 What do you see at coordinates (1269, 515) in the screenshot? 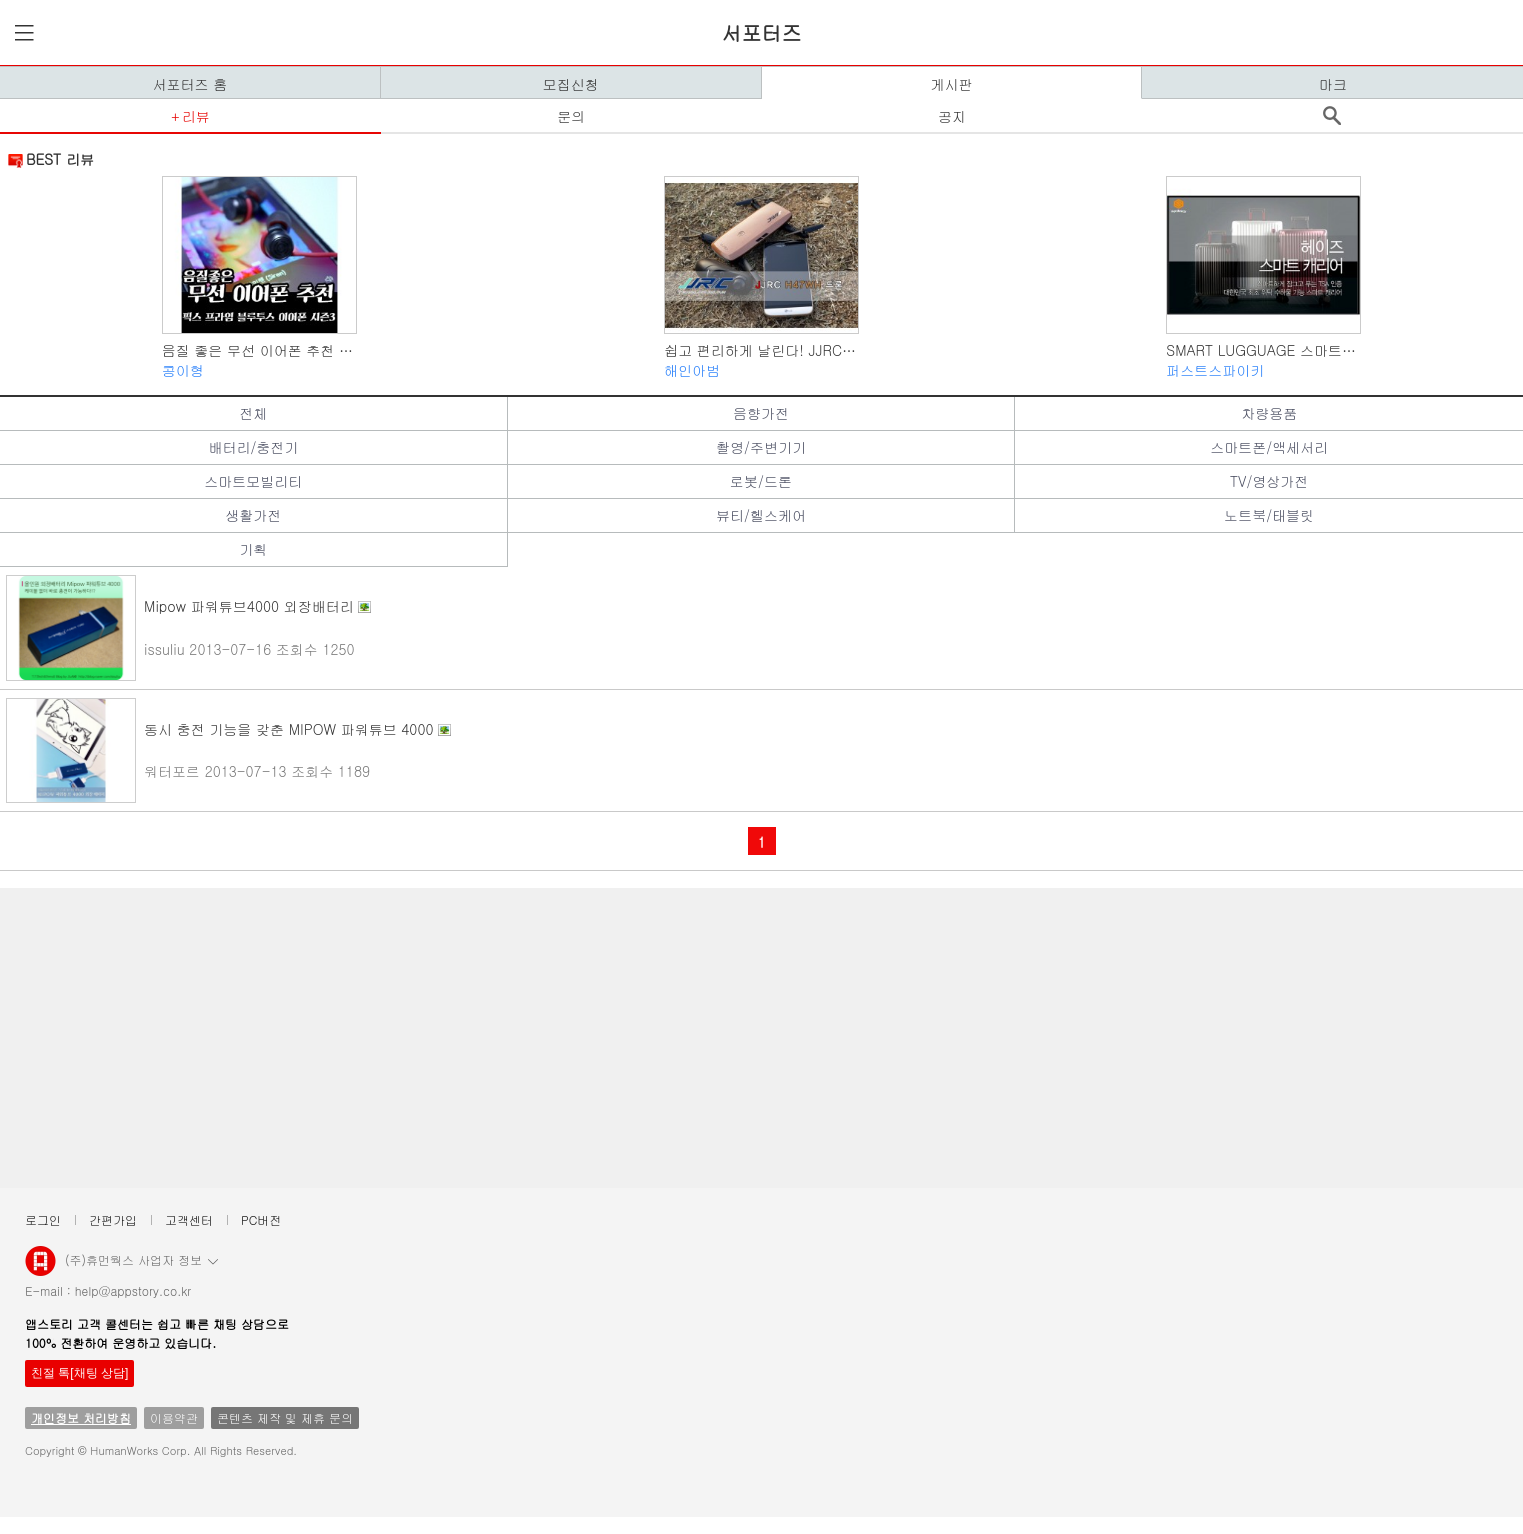
I see `노트북/태블릿` at bounding box center [1269, 515].